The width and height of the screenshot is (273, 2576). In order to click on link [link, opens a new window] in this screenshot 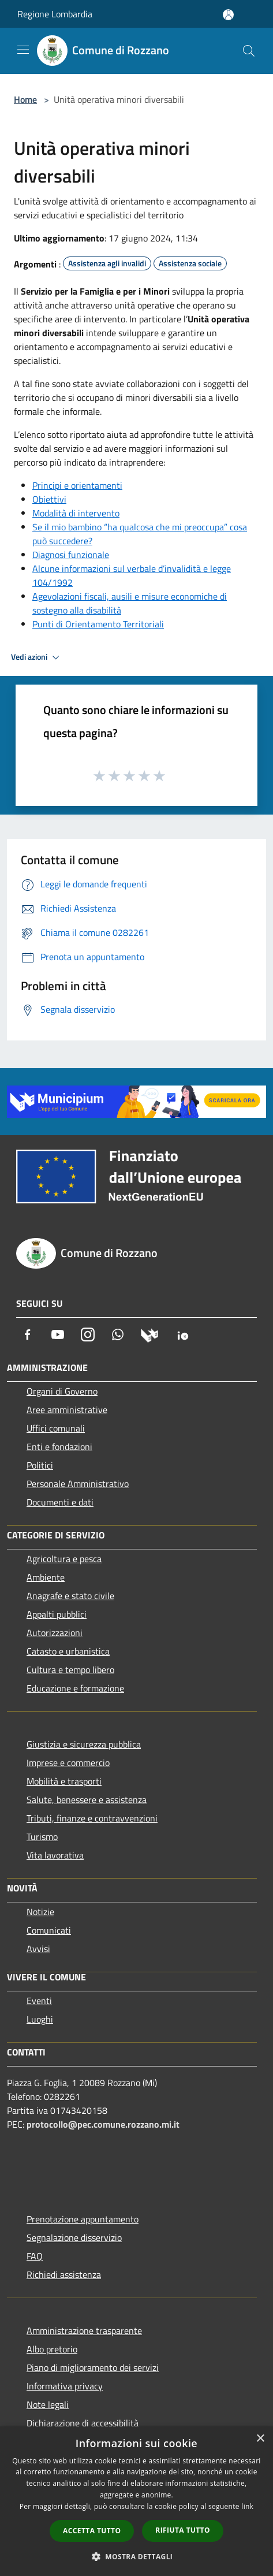, I will do `click(247, 2506)`.